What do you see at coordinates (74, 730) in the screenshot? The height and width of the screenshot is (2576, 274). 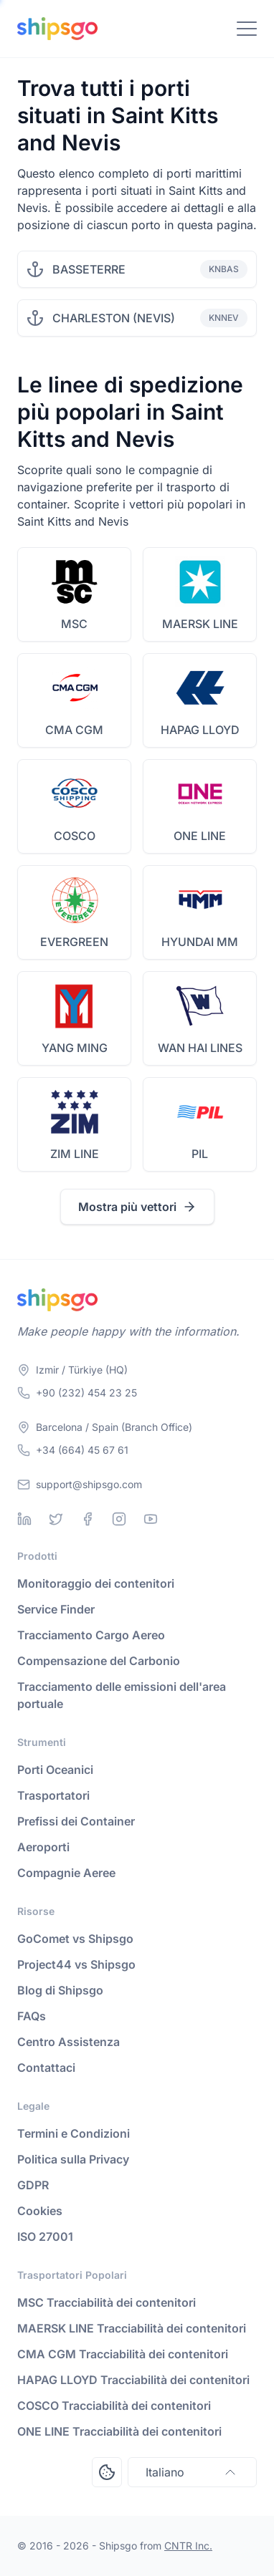 I see `CMA CGM` at bounding box center [74, 730].